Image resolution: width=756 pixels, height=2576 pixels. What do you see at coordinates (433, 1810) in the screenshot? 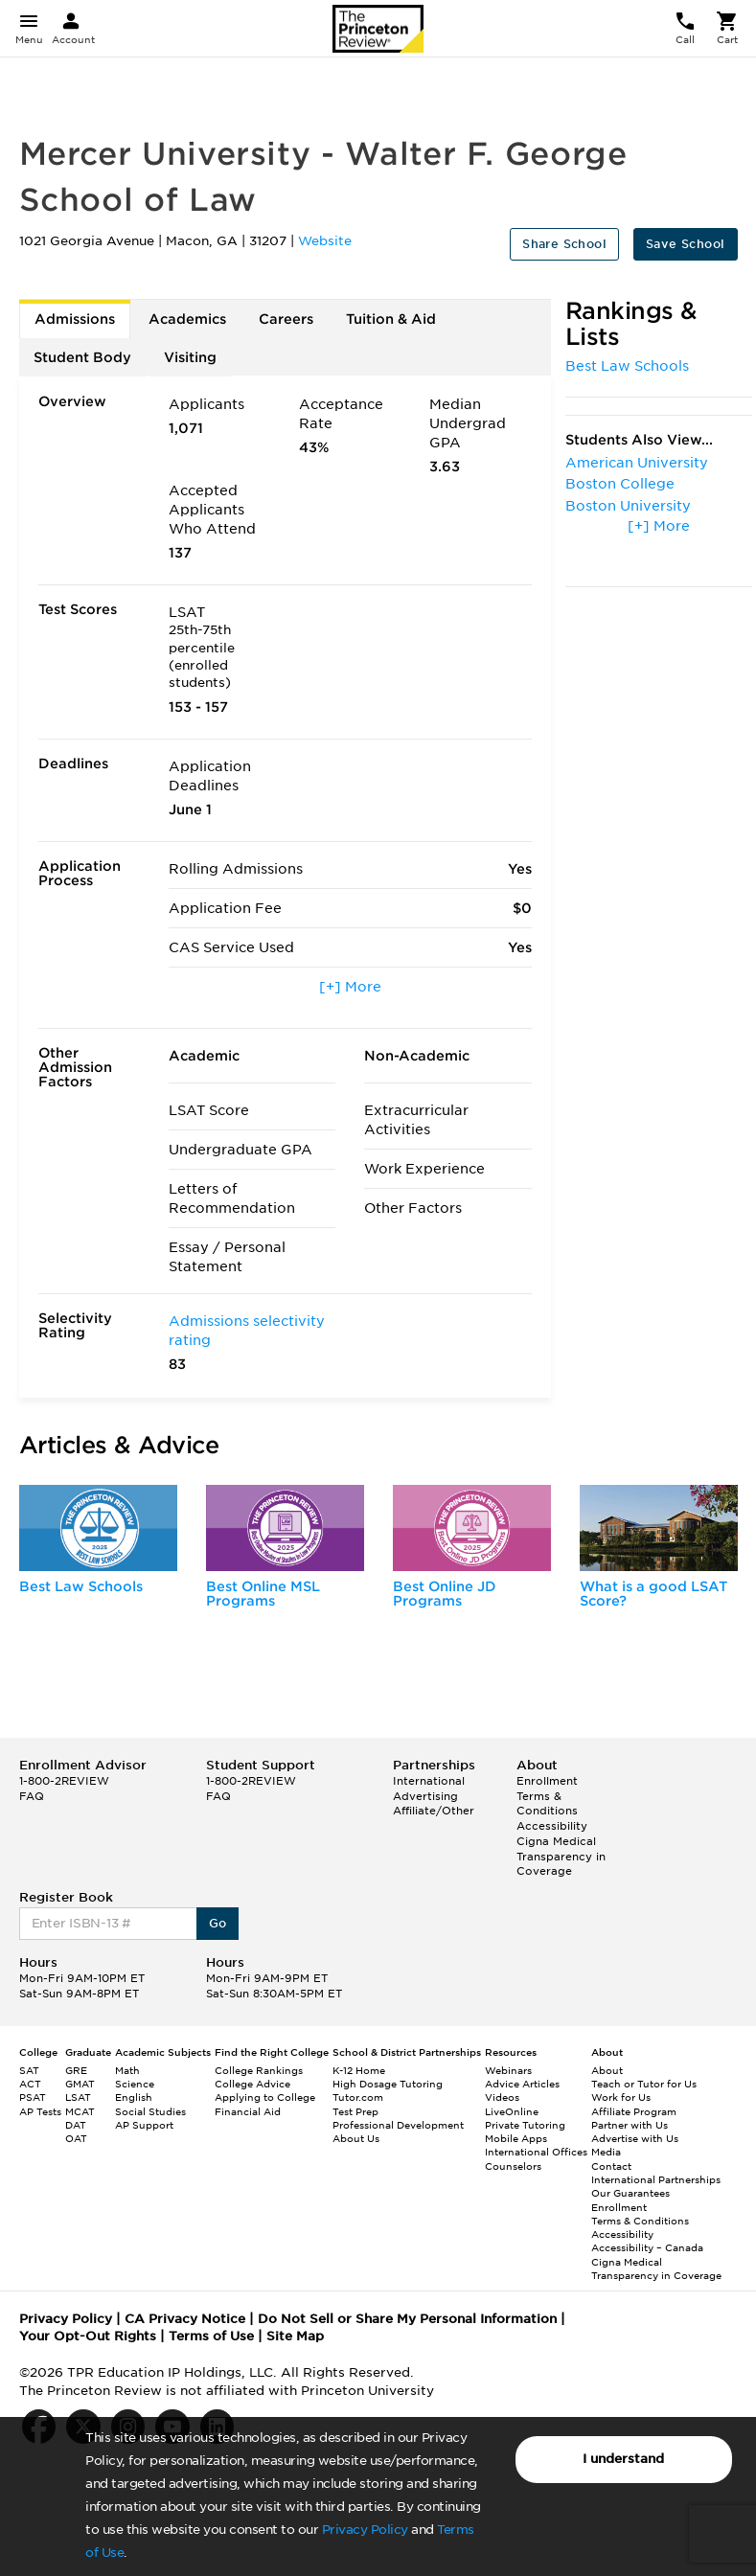
I see `Affiliate/Other` at bounding box center [433, 1810].